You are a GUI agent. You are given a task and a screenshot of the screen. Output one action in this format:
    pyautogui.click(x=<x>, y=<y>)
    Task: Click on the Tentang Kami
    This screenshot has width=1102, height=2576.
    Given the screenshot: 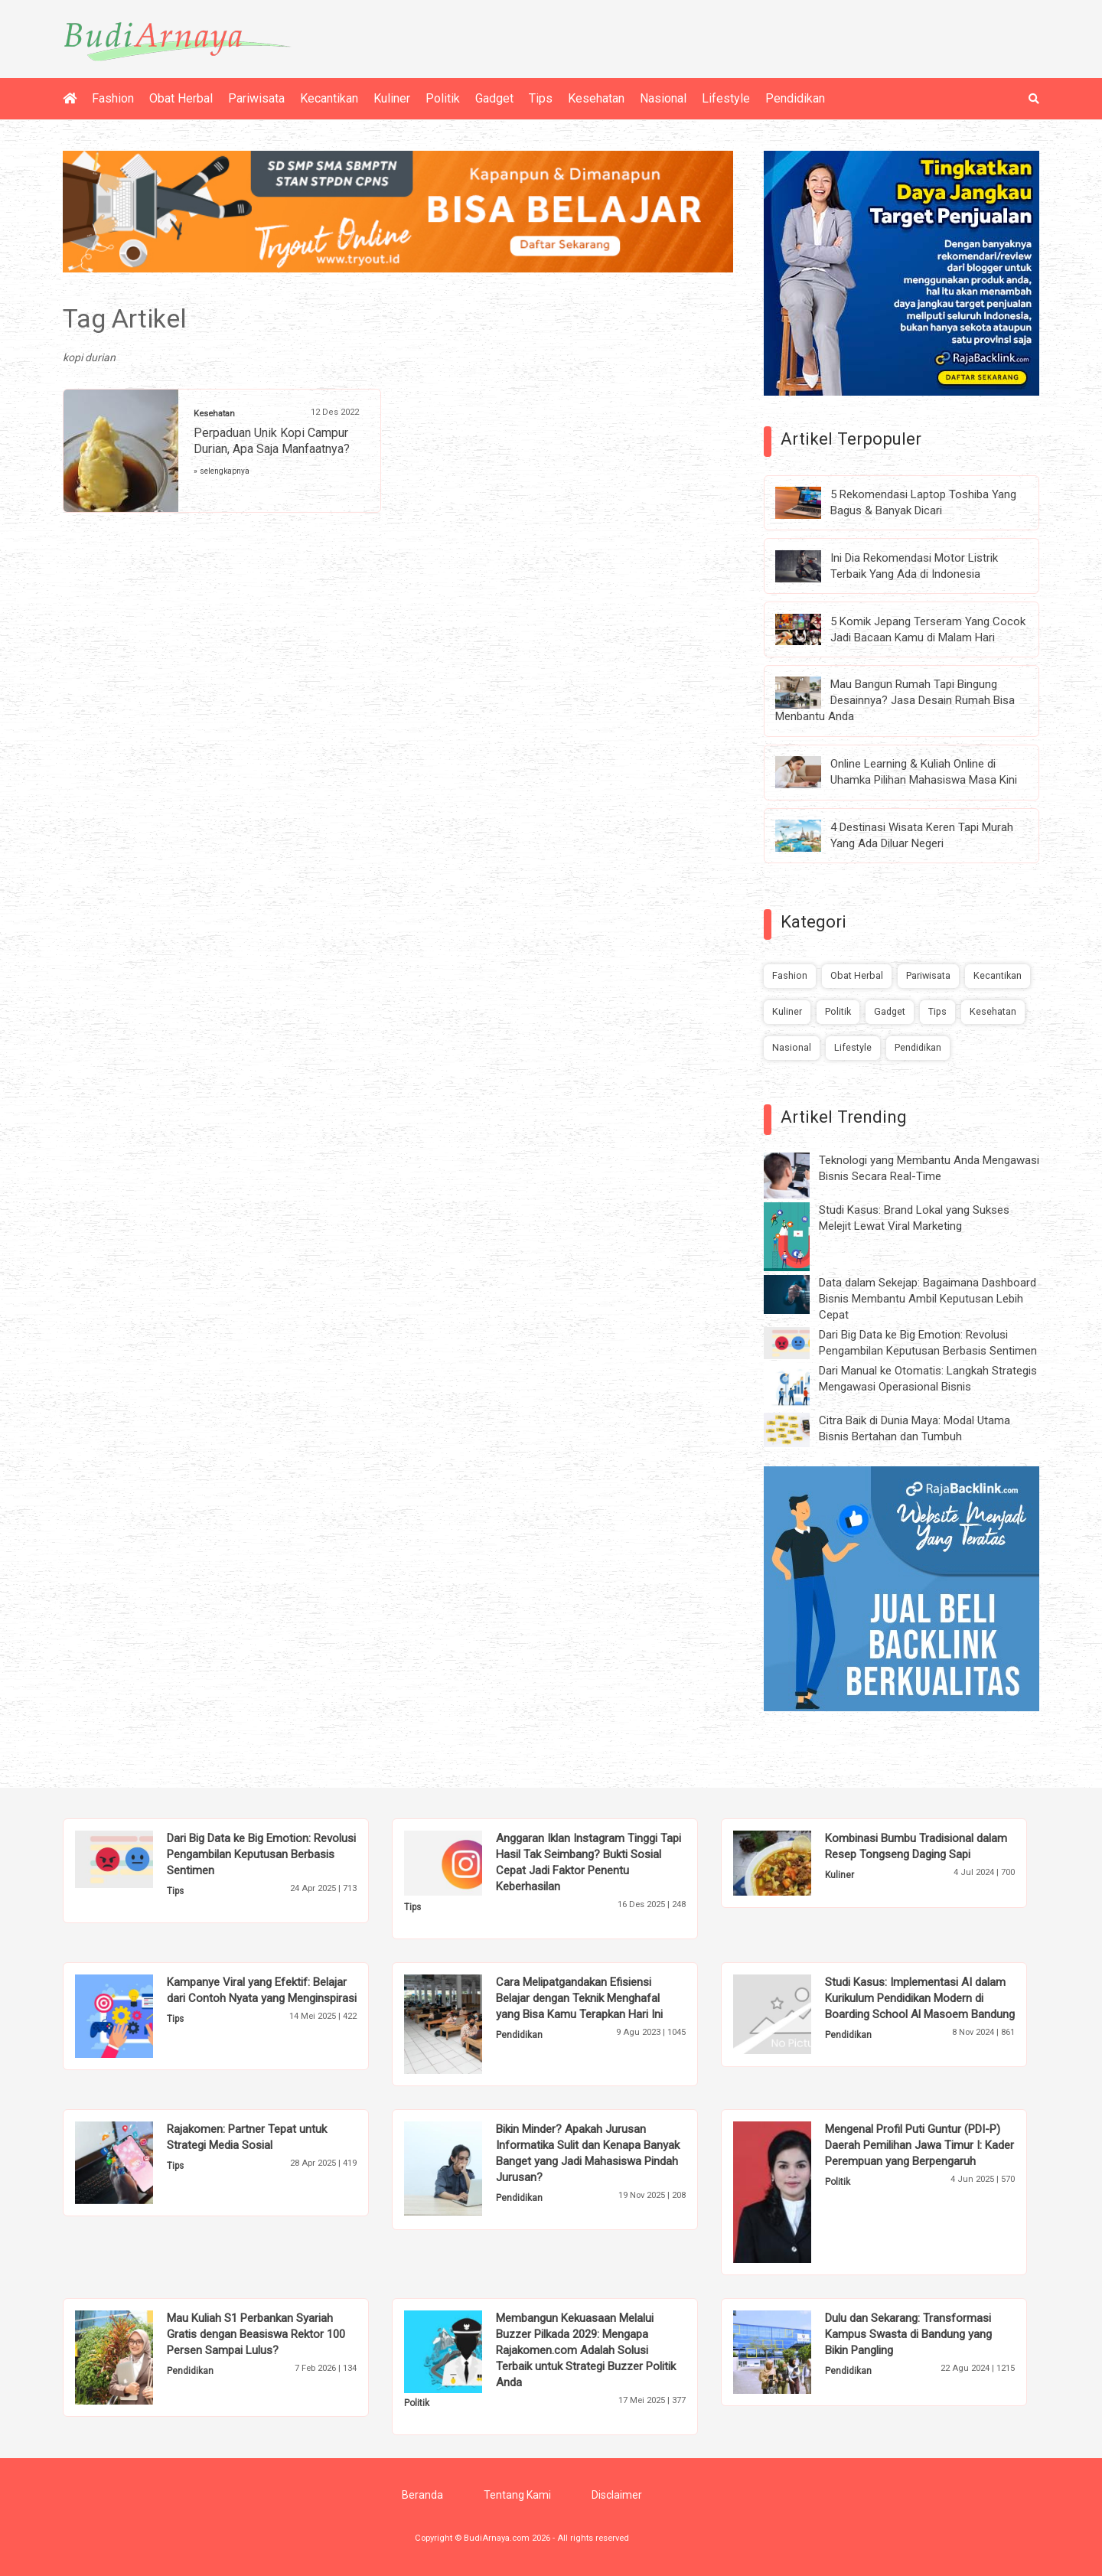 What is the action you would take?
    pyautogui.click(x=517, y=2495)
    